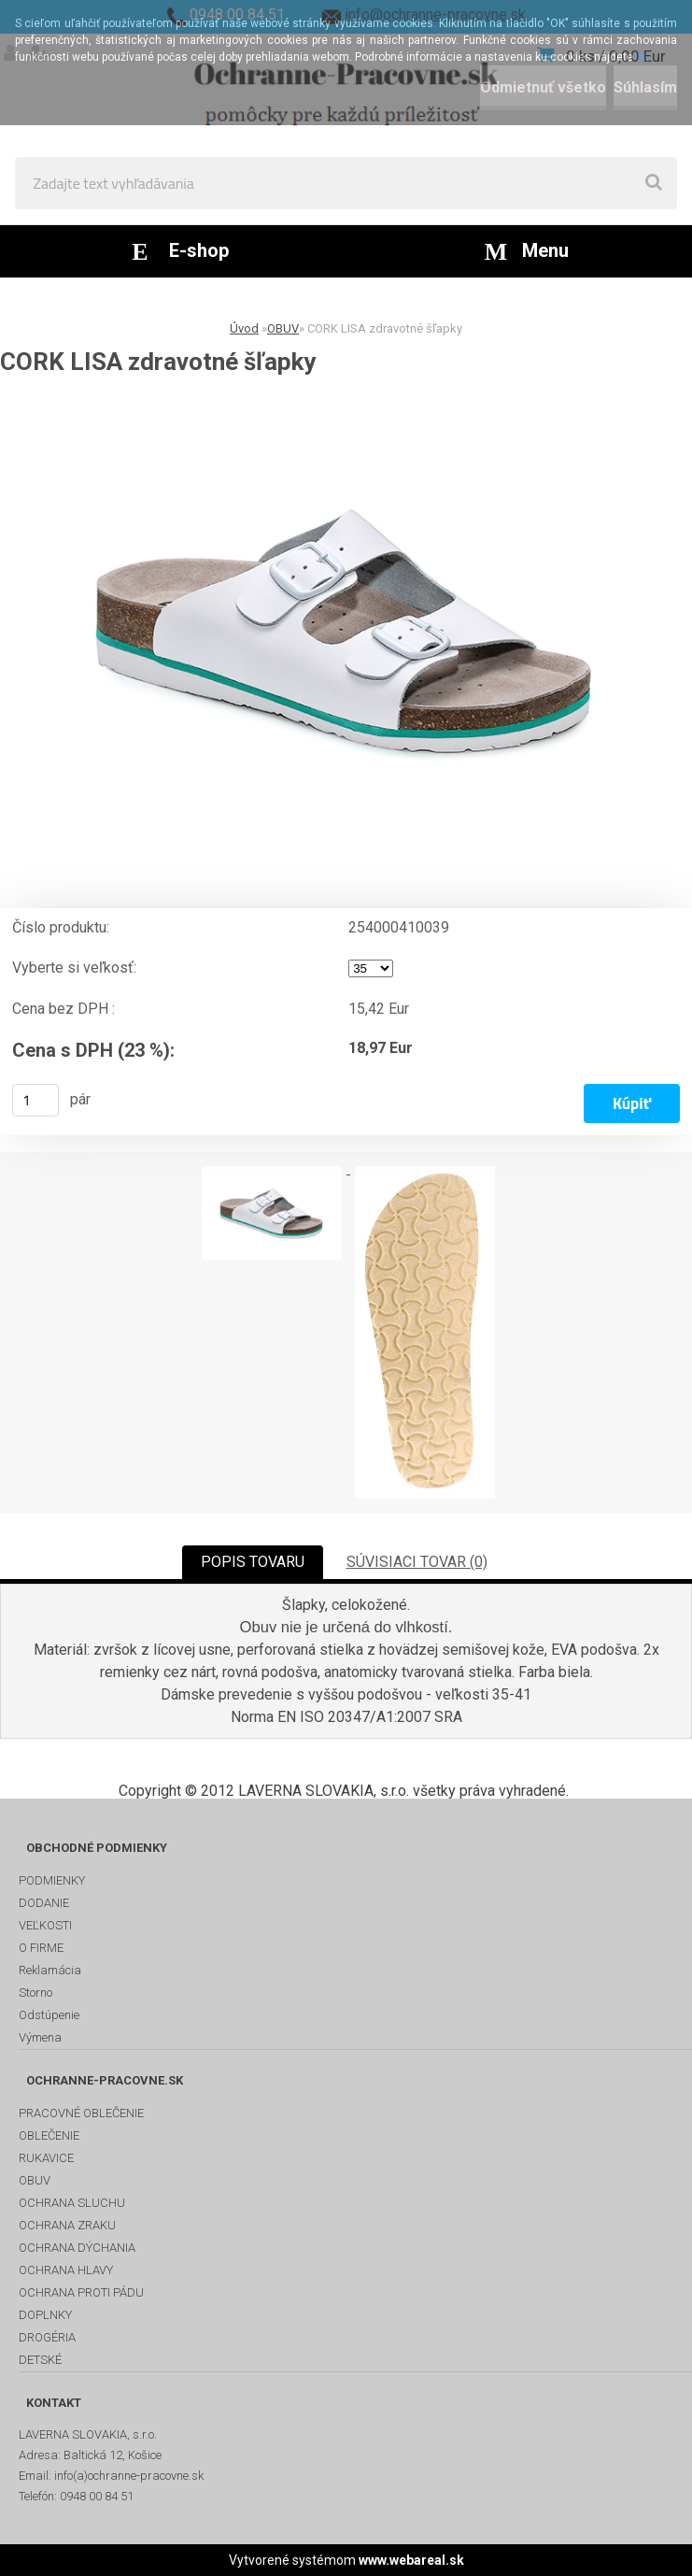 The width and height of the screenshot is (692, 2576). Describe the element at coordinates (283, 328) in the screenshot. I see `OBUV` at that location.